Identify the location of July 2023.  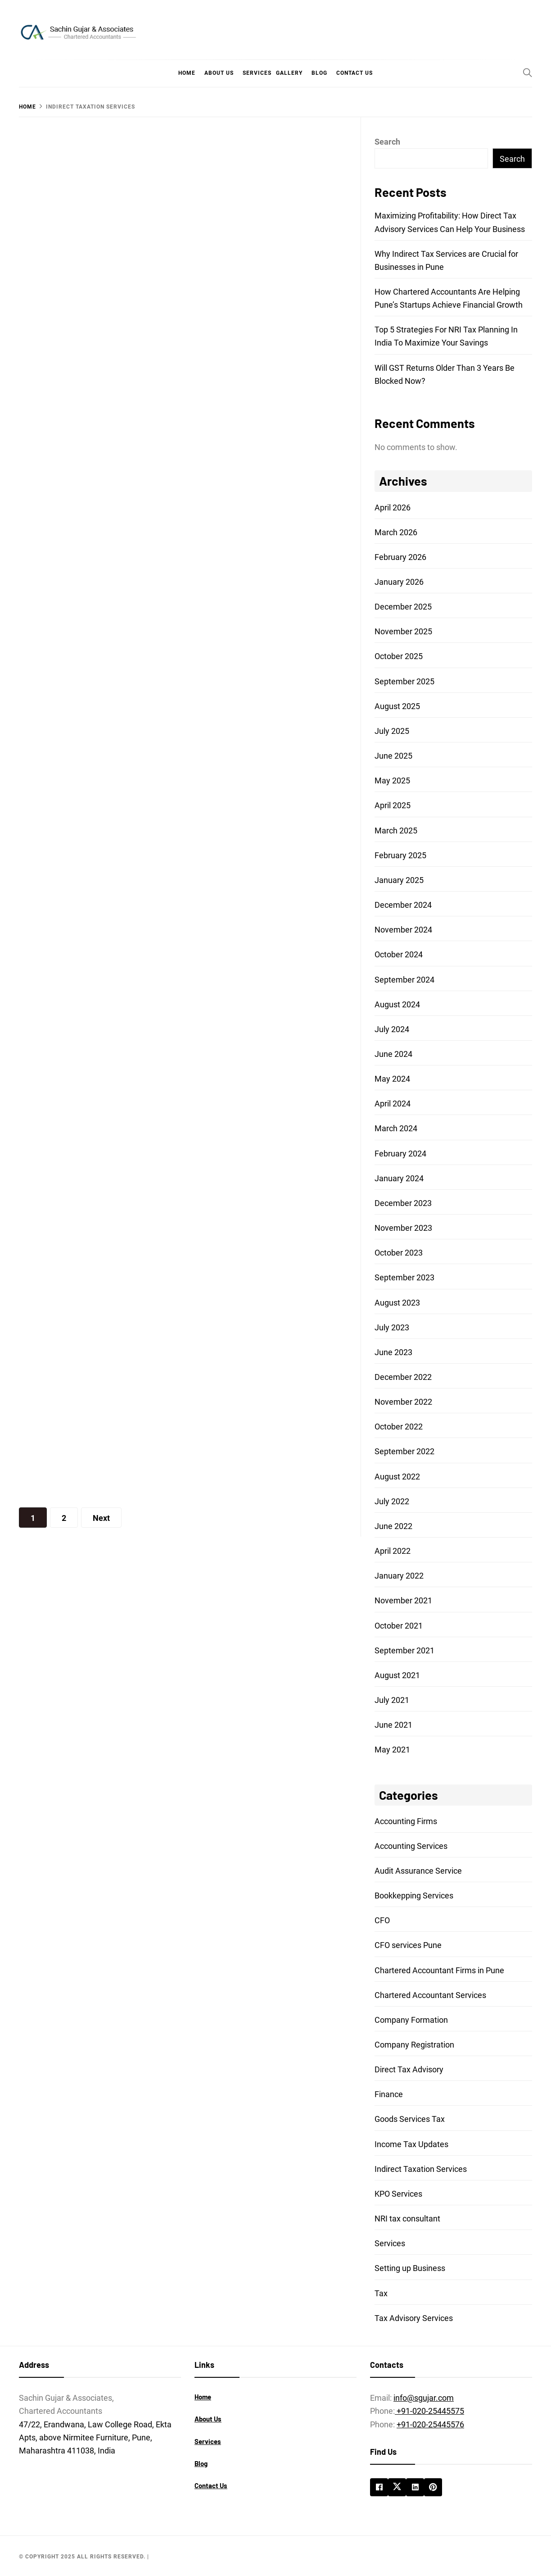
(392, 1327).